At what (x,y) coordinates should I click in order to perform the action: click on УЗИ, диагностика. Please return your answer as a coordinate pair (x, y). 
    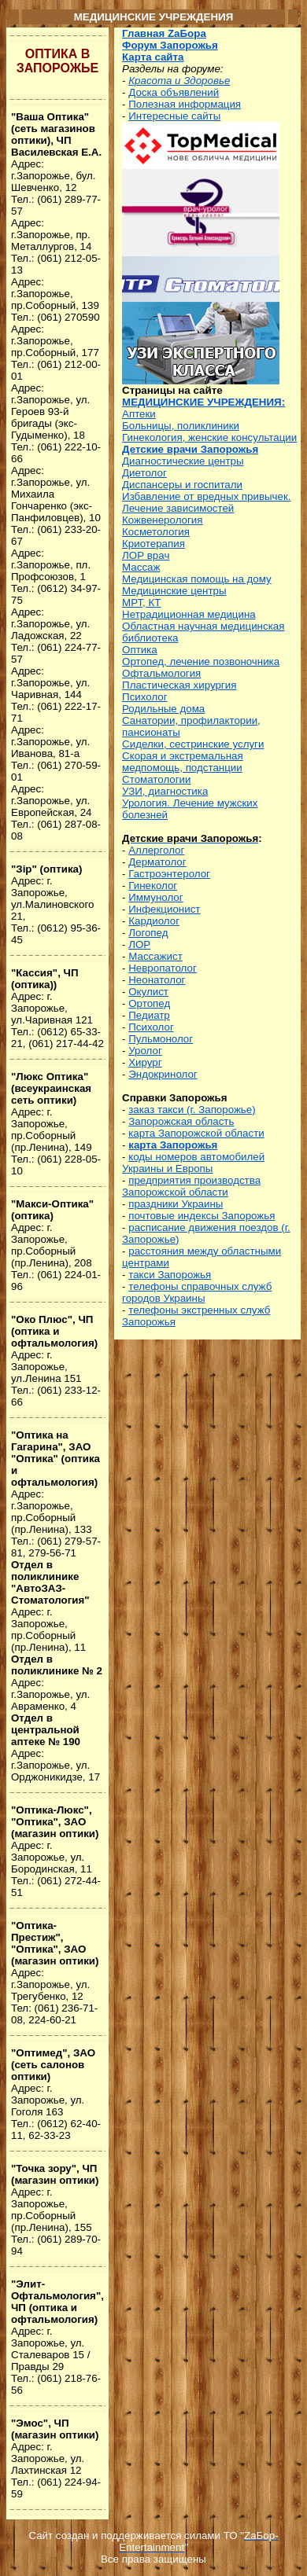
    Looking at the image, I should click on (165, 791).